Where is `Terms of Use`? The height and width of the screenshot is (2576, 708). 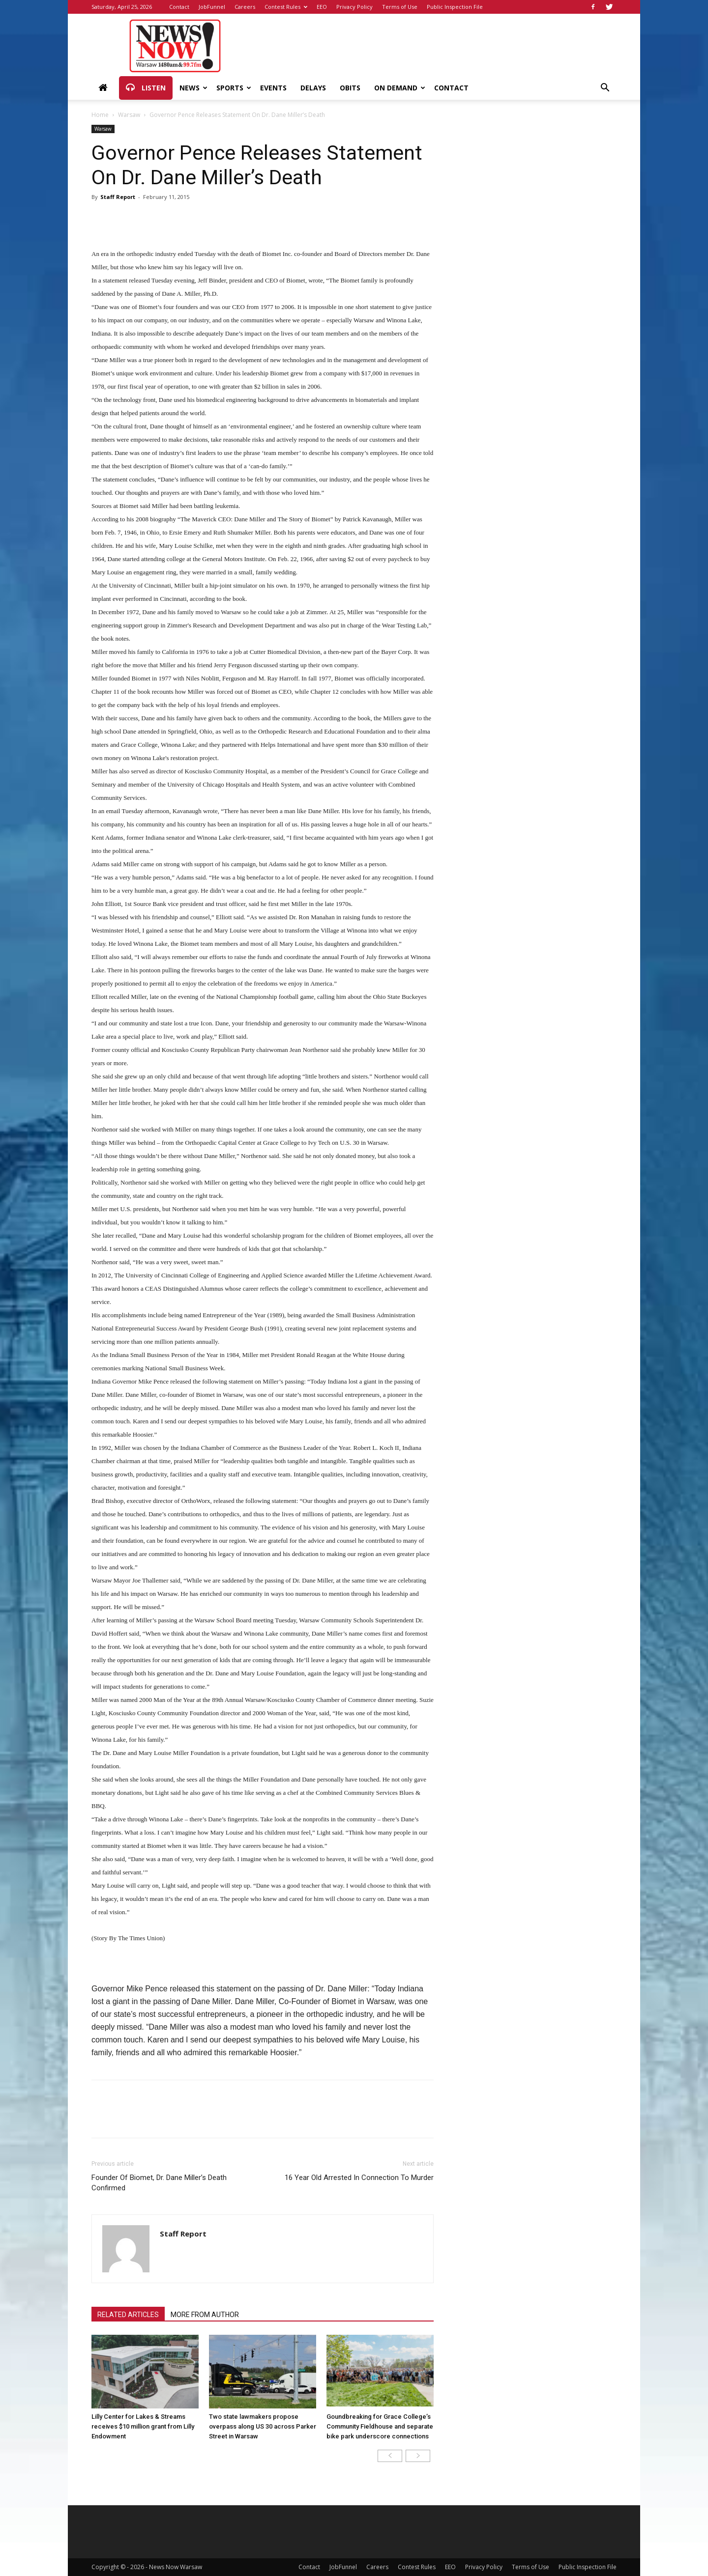 Terms of Use is located at coordinates (399, 6).